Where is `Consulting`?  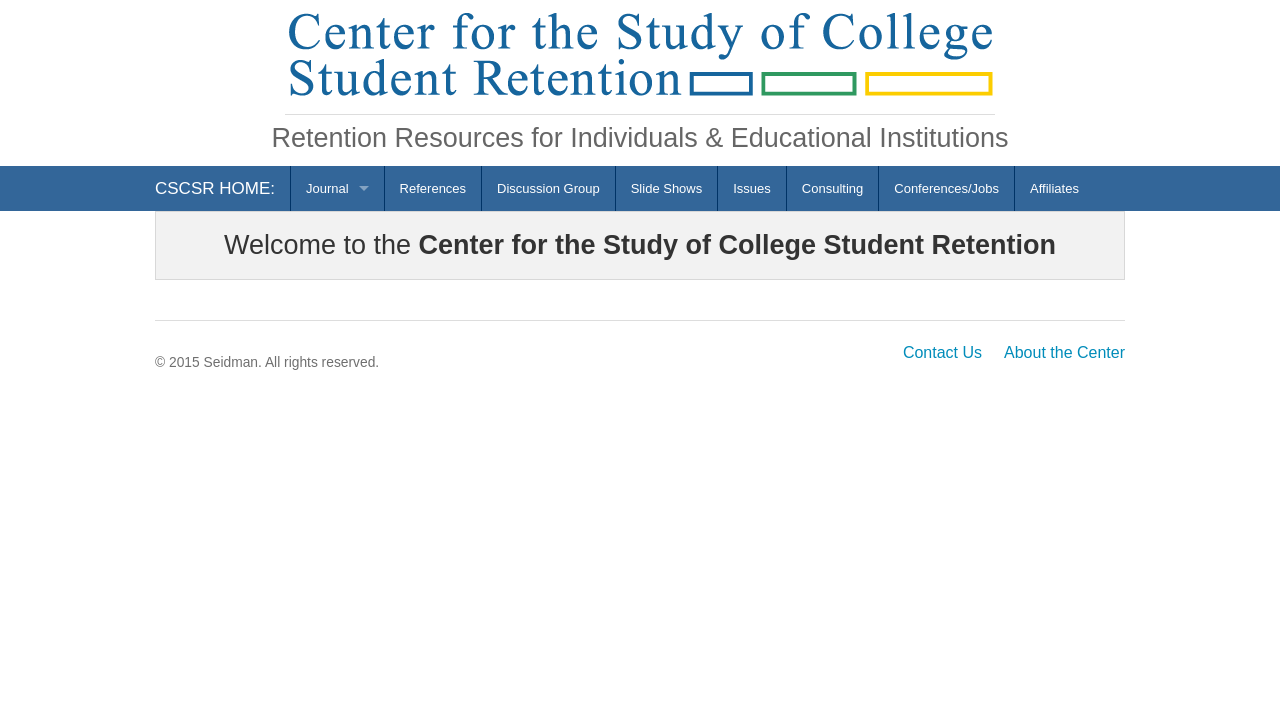
Consulting is located at coordinates (832, 188).